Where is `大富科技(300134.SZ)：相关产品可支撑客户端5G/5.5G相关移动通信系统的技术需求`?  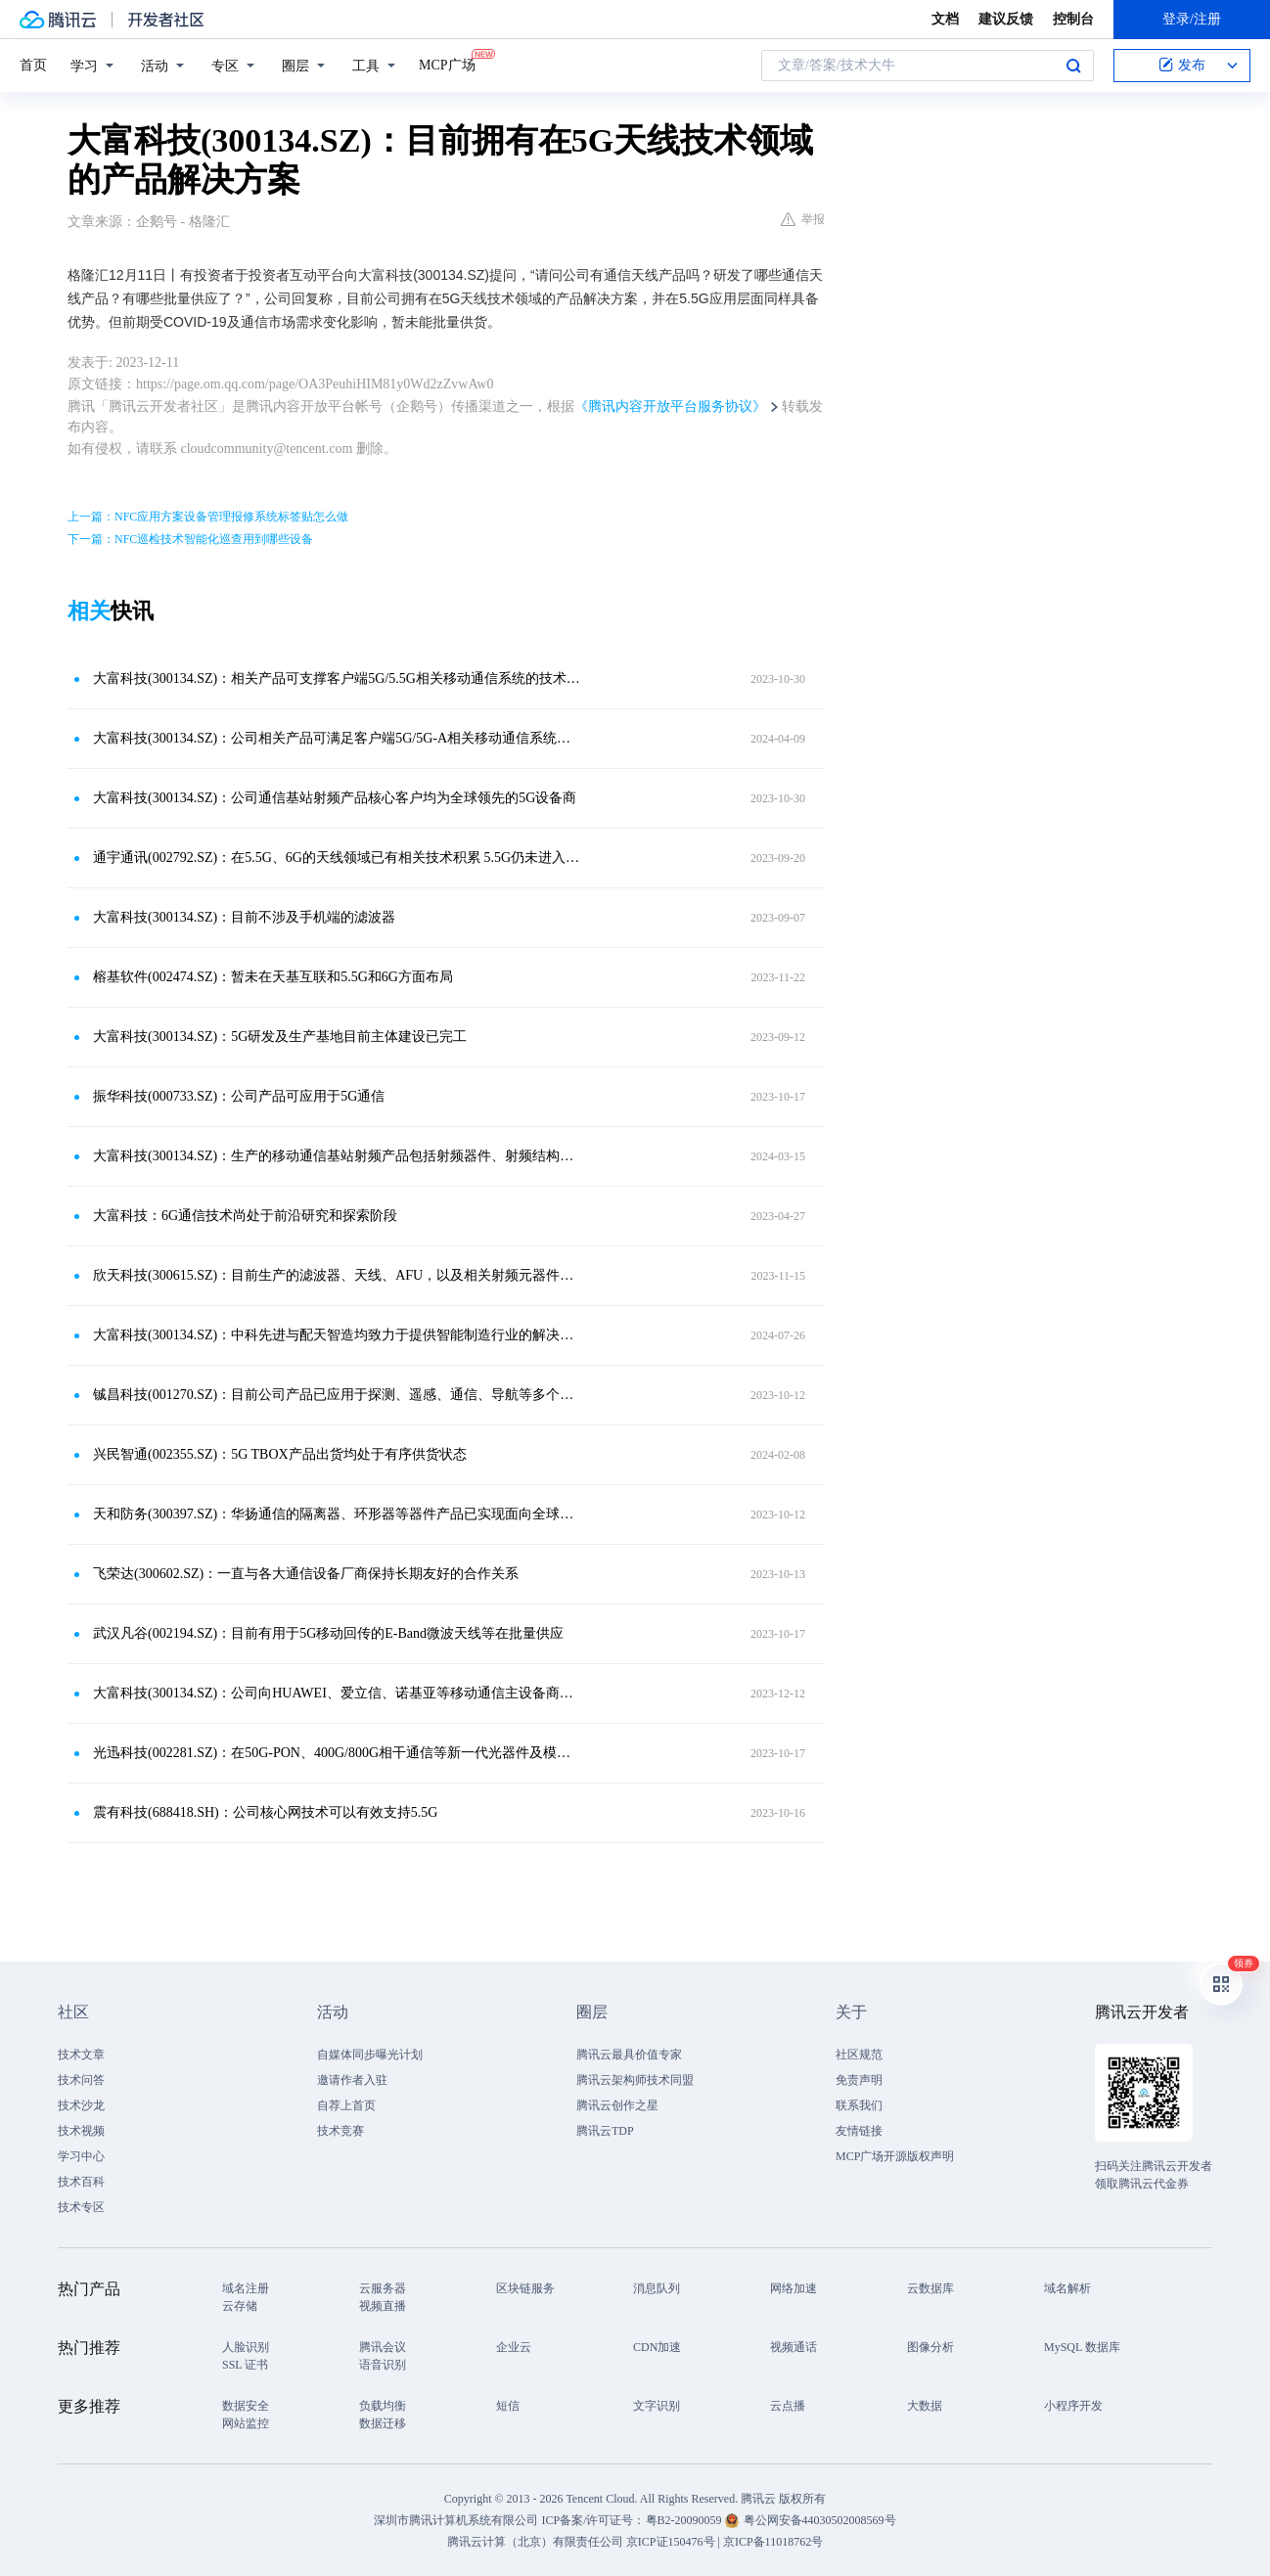 大富科技(300134.SZ)：相关产品可支撑客户端5G/5.5G相关移动通信系统的技术需求 is located at coordinates (336, 678).